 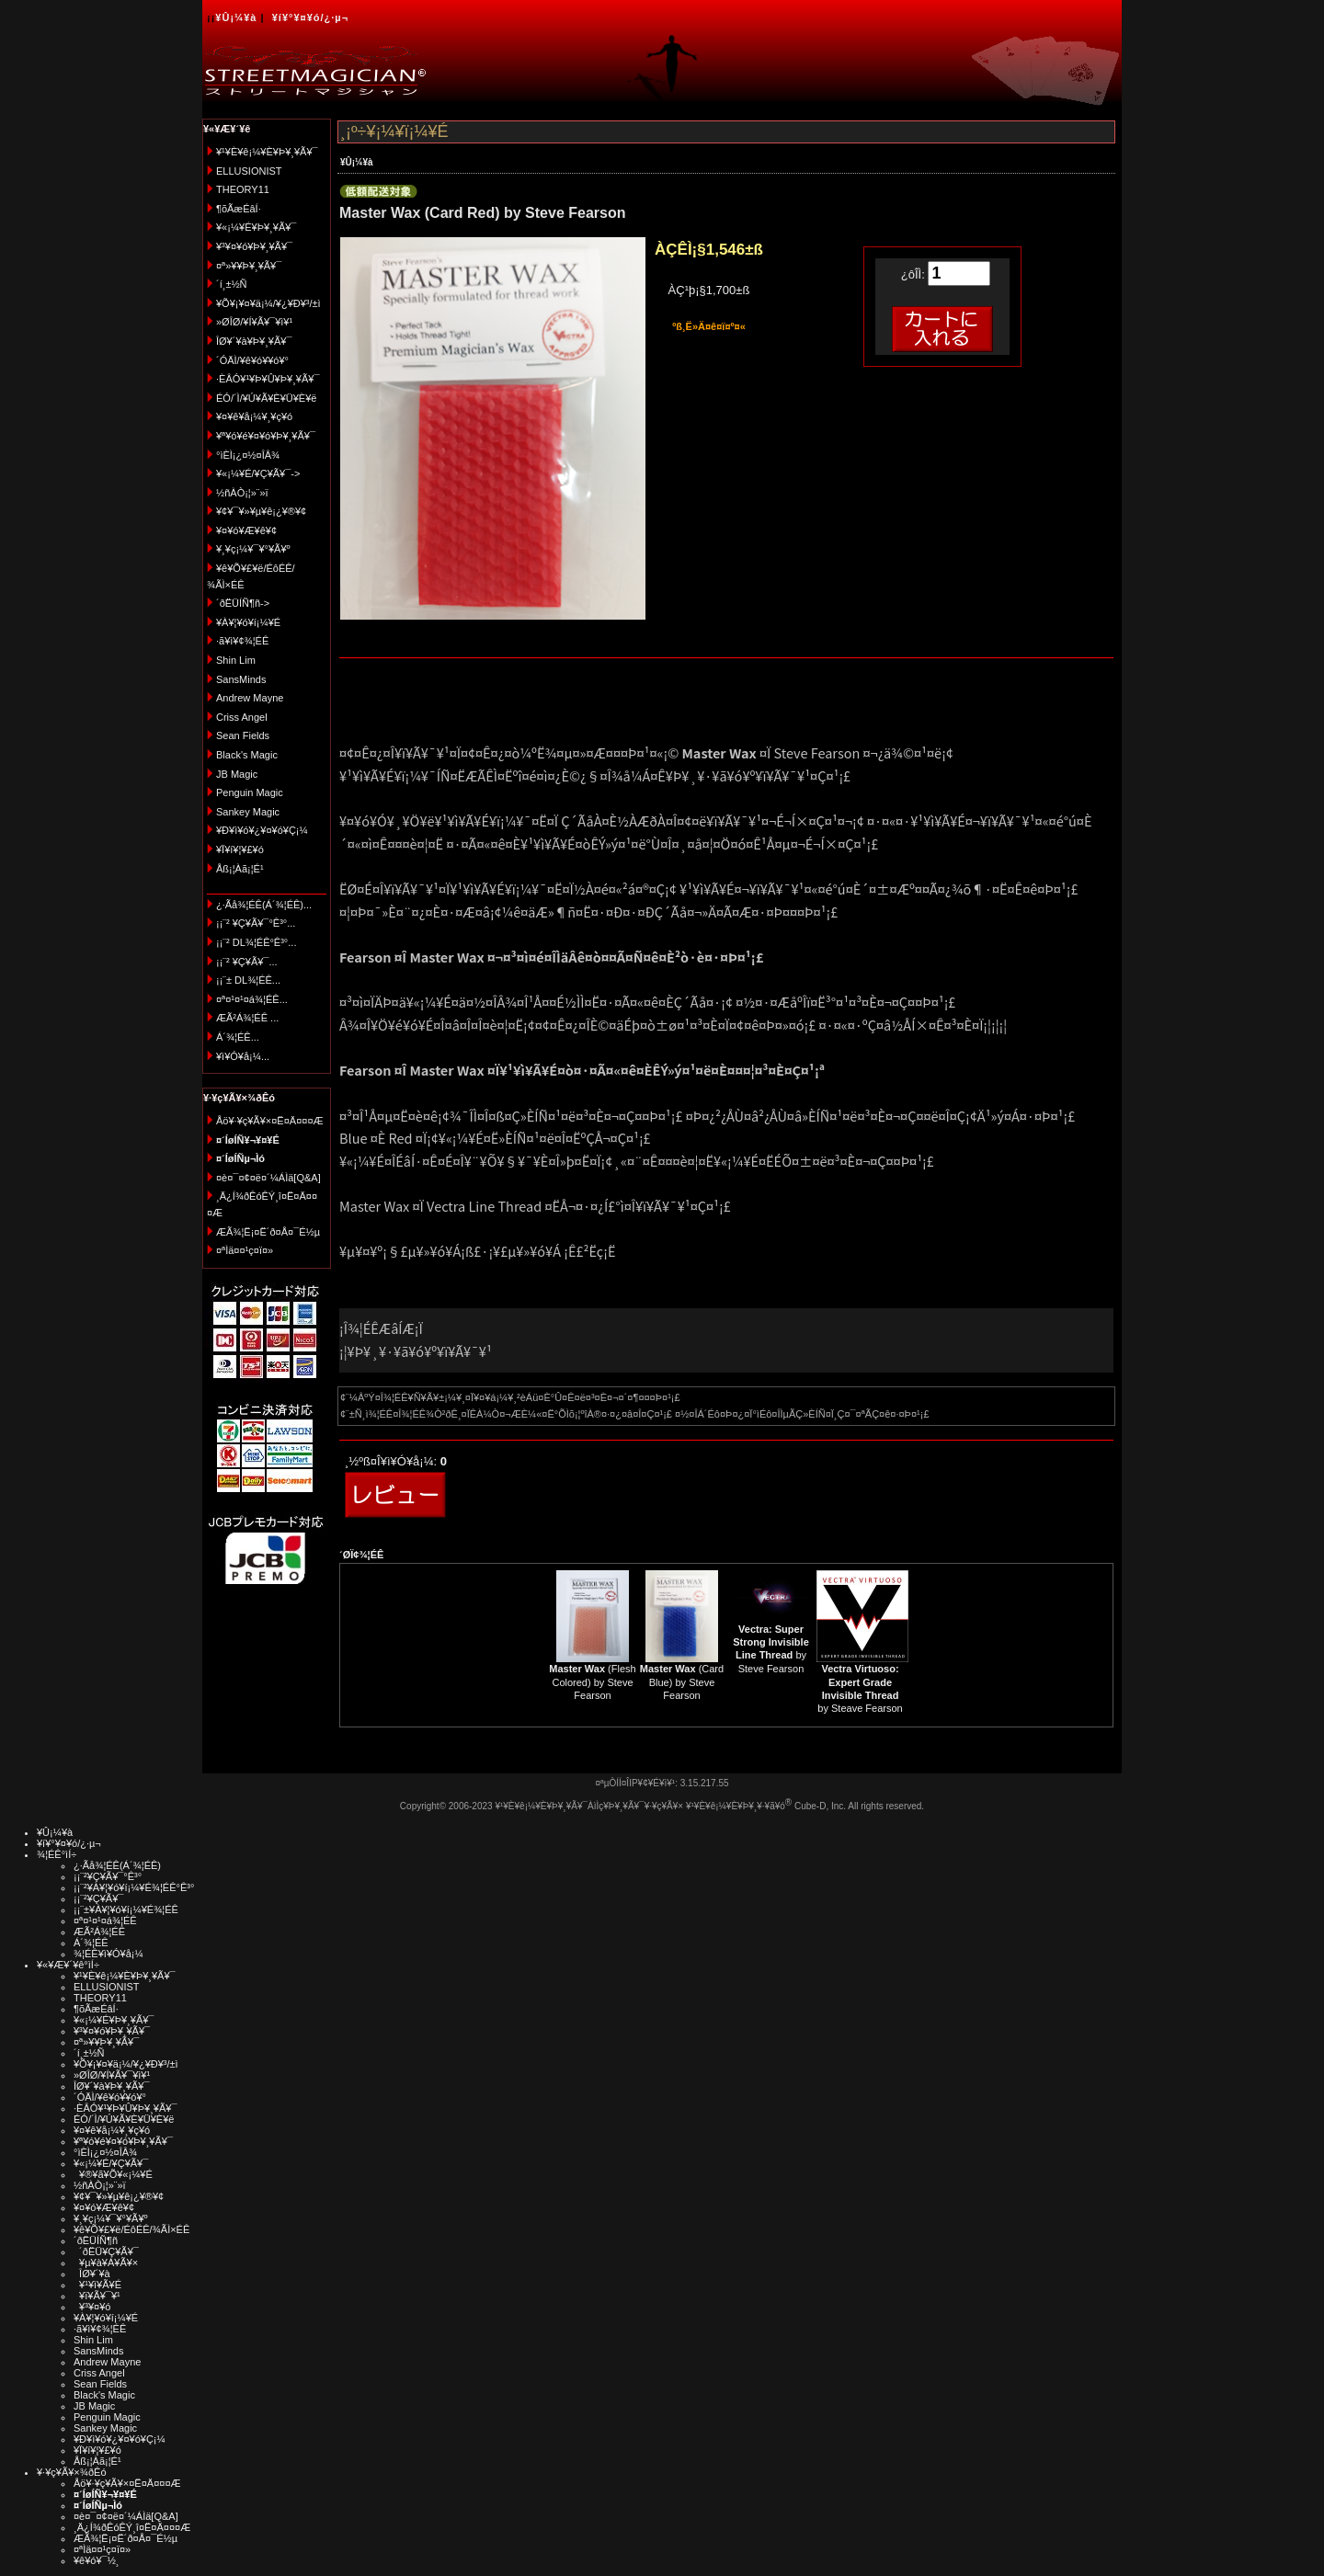 I want to click on ¡¡¨² ¥Ç¥Ã¥¯°Ê³°..., so click(x=255, y=923).